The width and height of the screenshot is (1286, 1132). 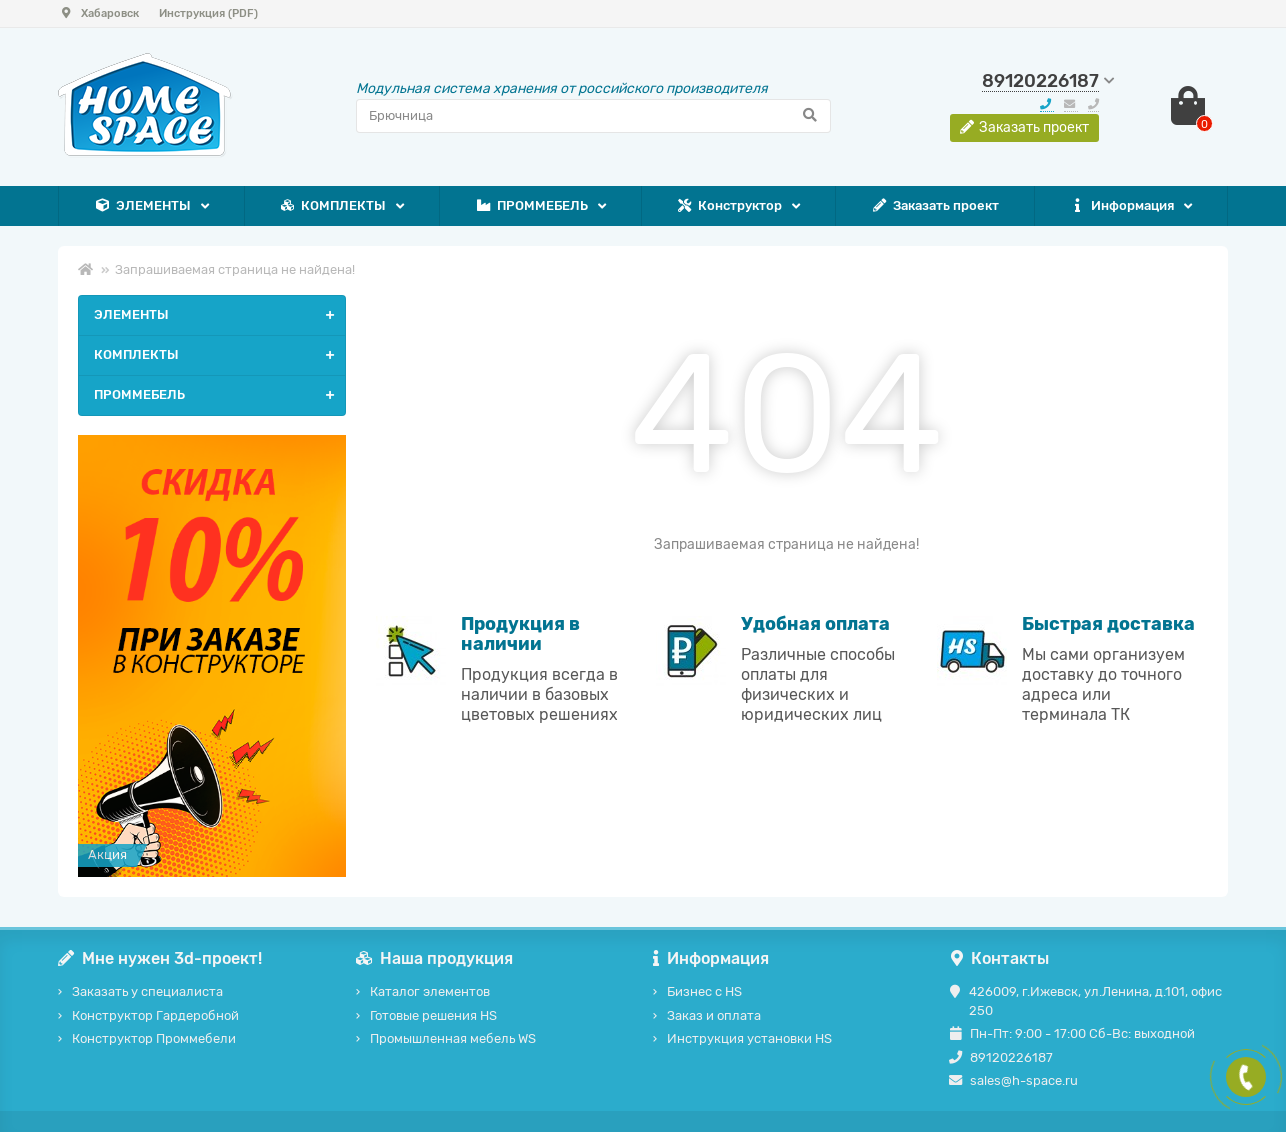 I want to click on [Search], so click(x=594, y=116).